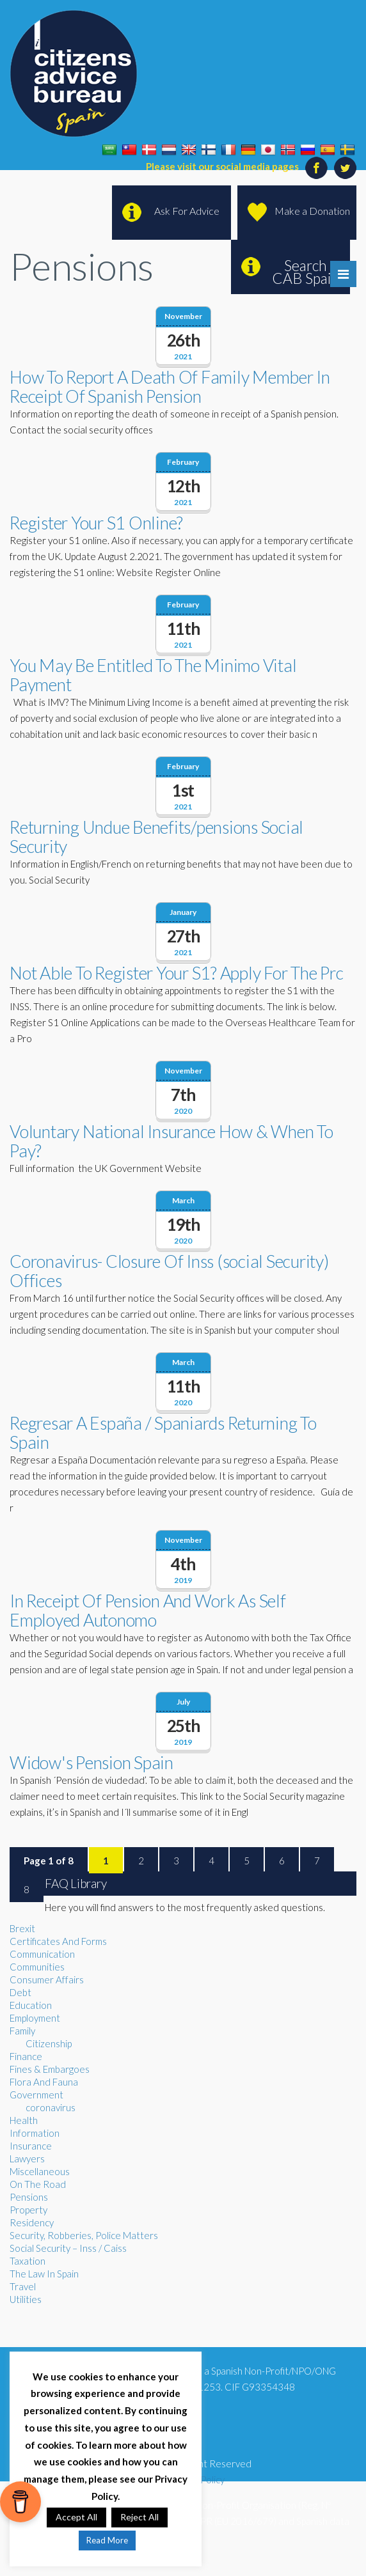  I want to click on Residency, so click(32, 2222).